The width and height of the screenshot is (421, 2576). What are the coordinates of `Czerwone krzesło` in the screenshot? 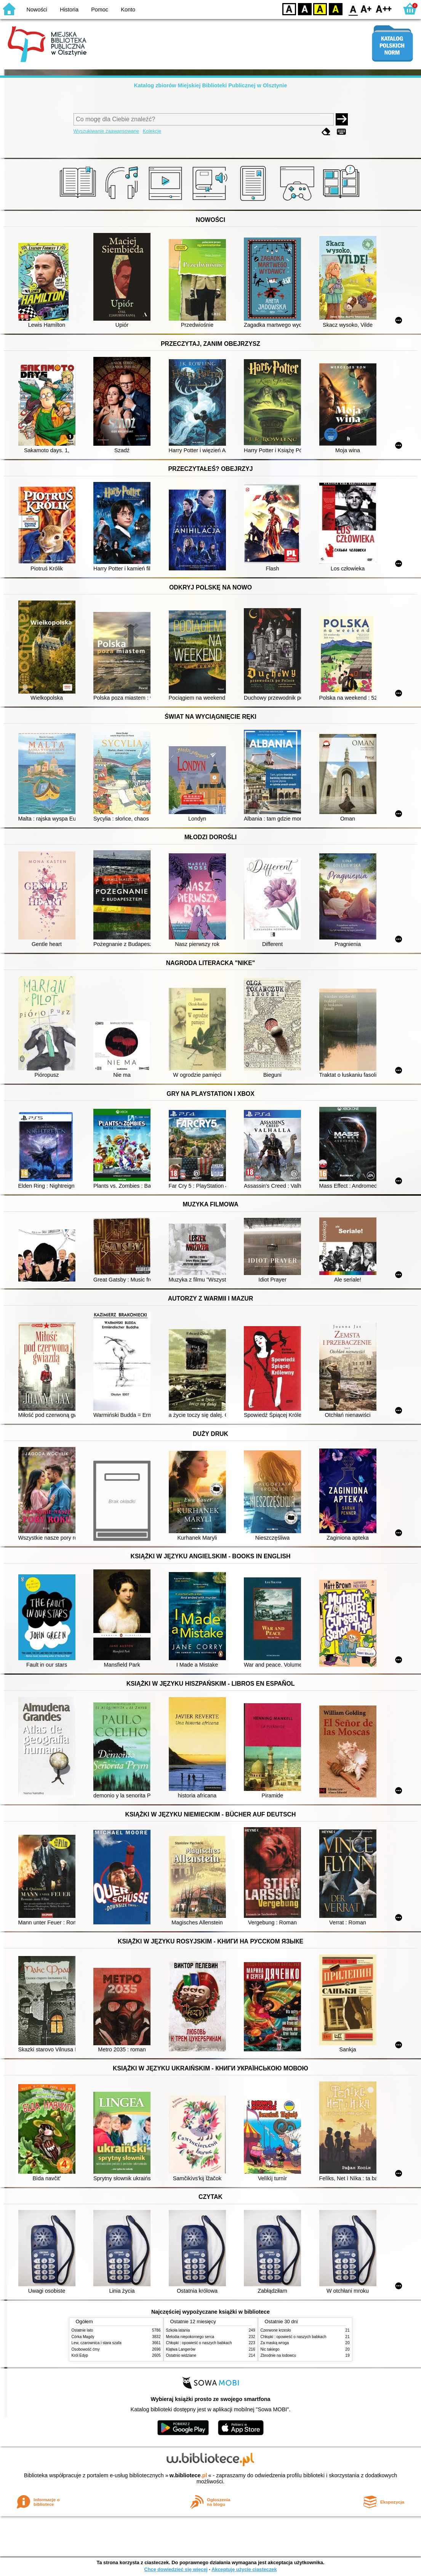 It's located at (276, 2330).